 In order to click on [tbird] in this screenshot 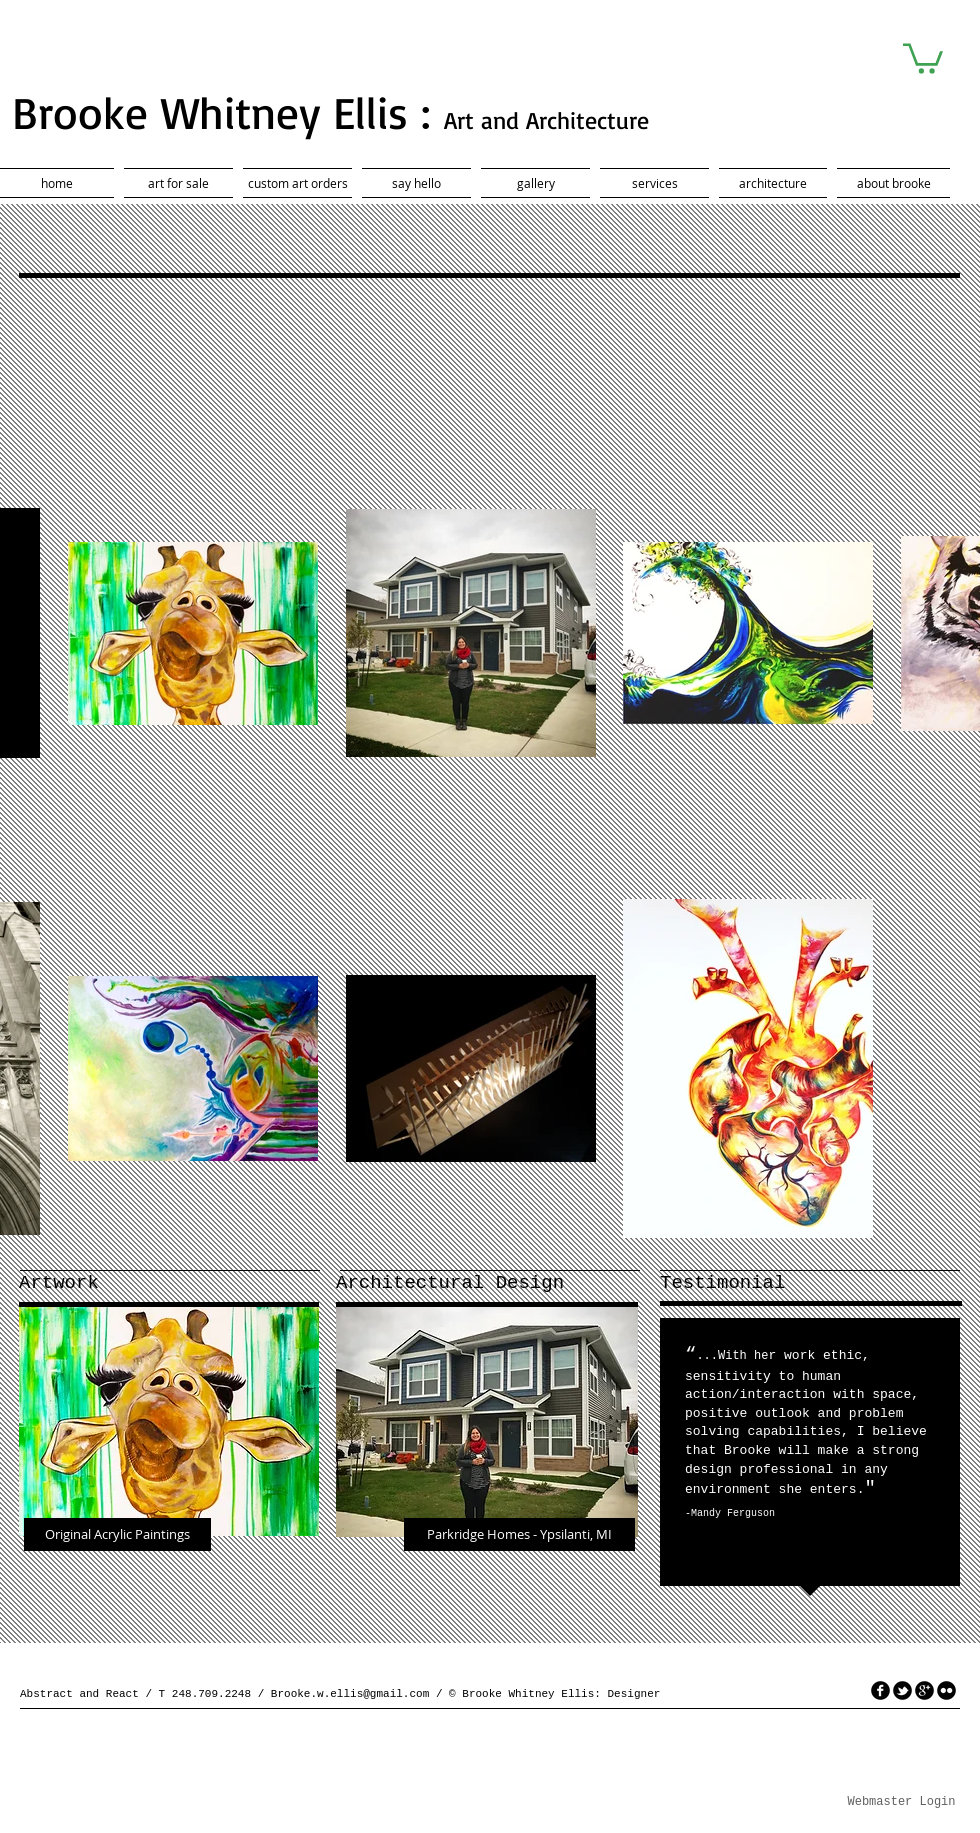, I will do `click(902, 1690)`.